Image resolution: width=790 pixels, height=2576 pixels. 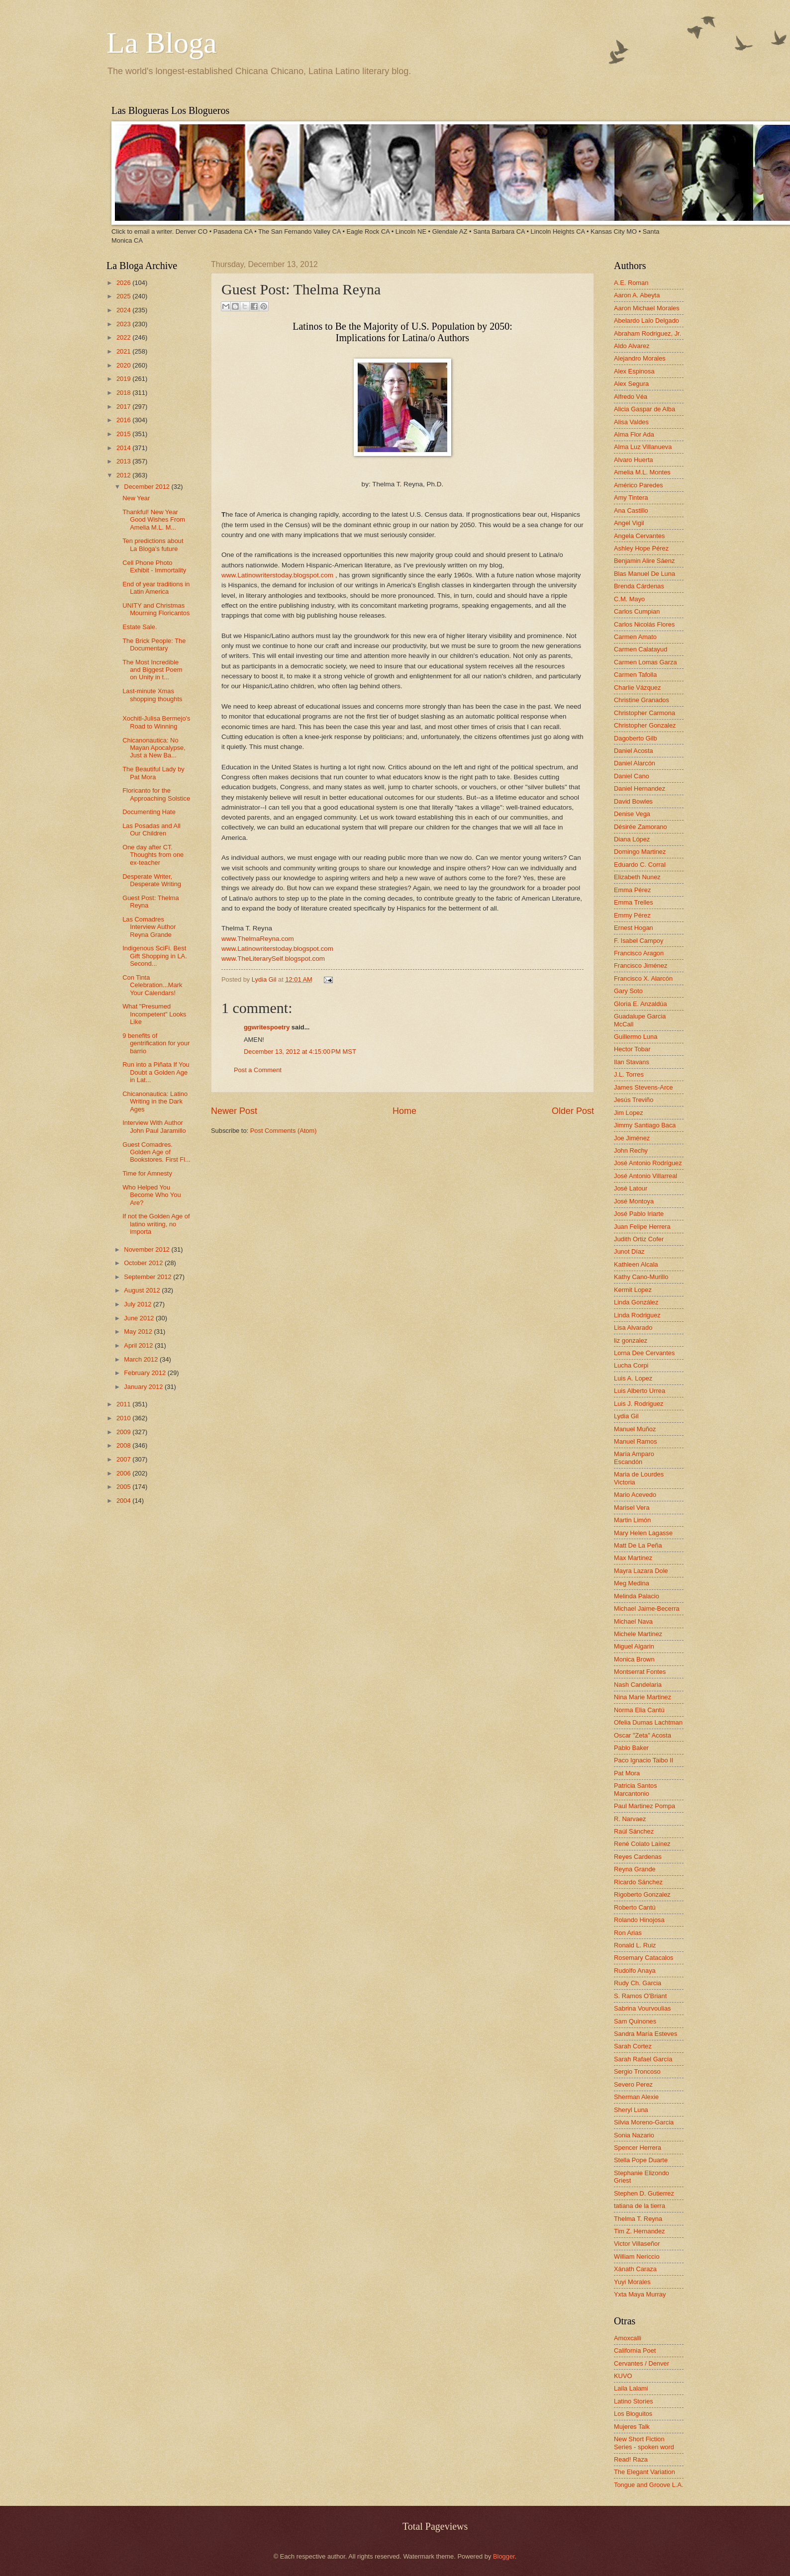 What do you see at coordinates (635, 1907) in the screenshot?
I see `Roberto Cantú` at bounding box center [635, 1907].